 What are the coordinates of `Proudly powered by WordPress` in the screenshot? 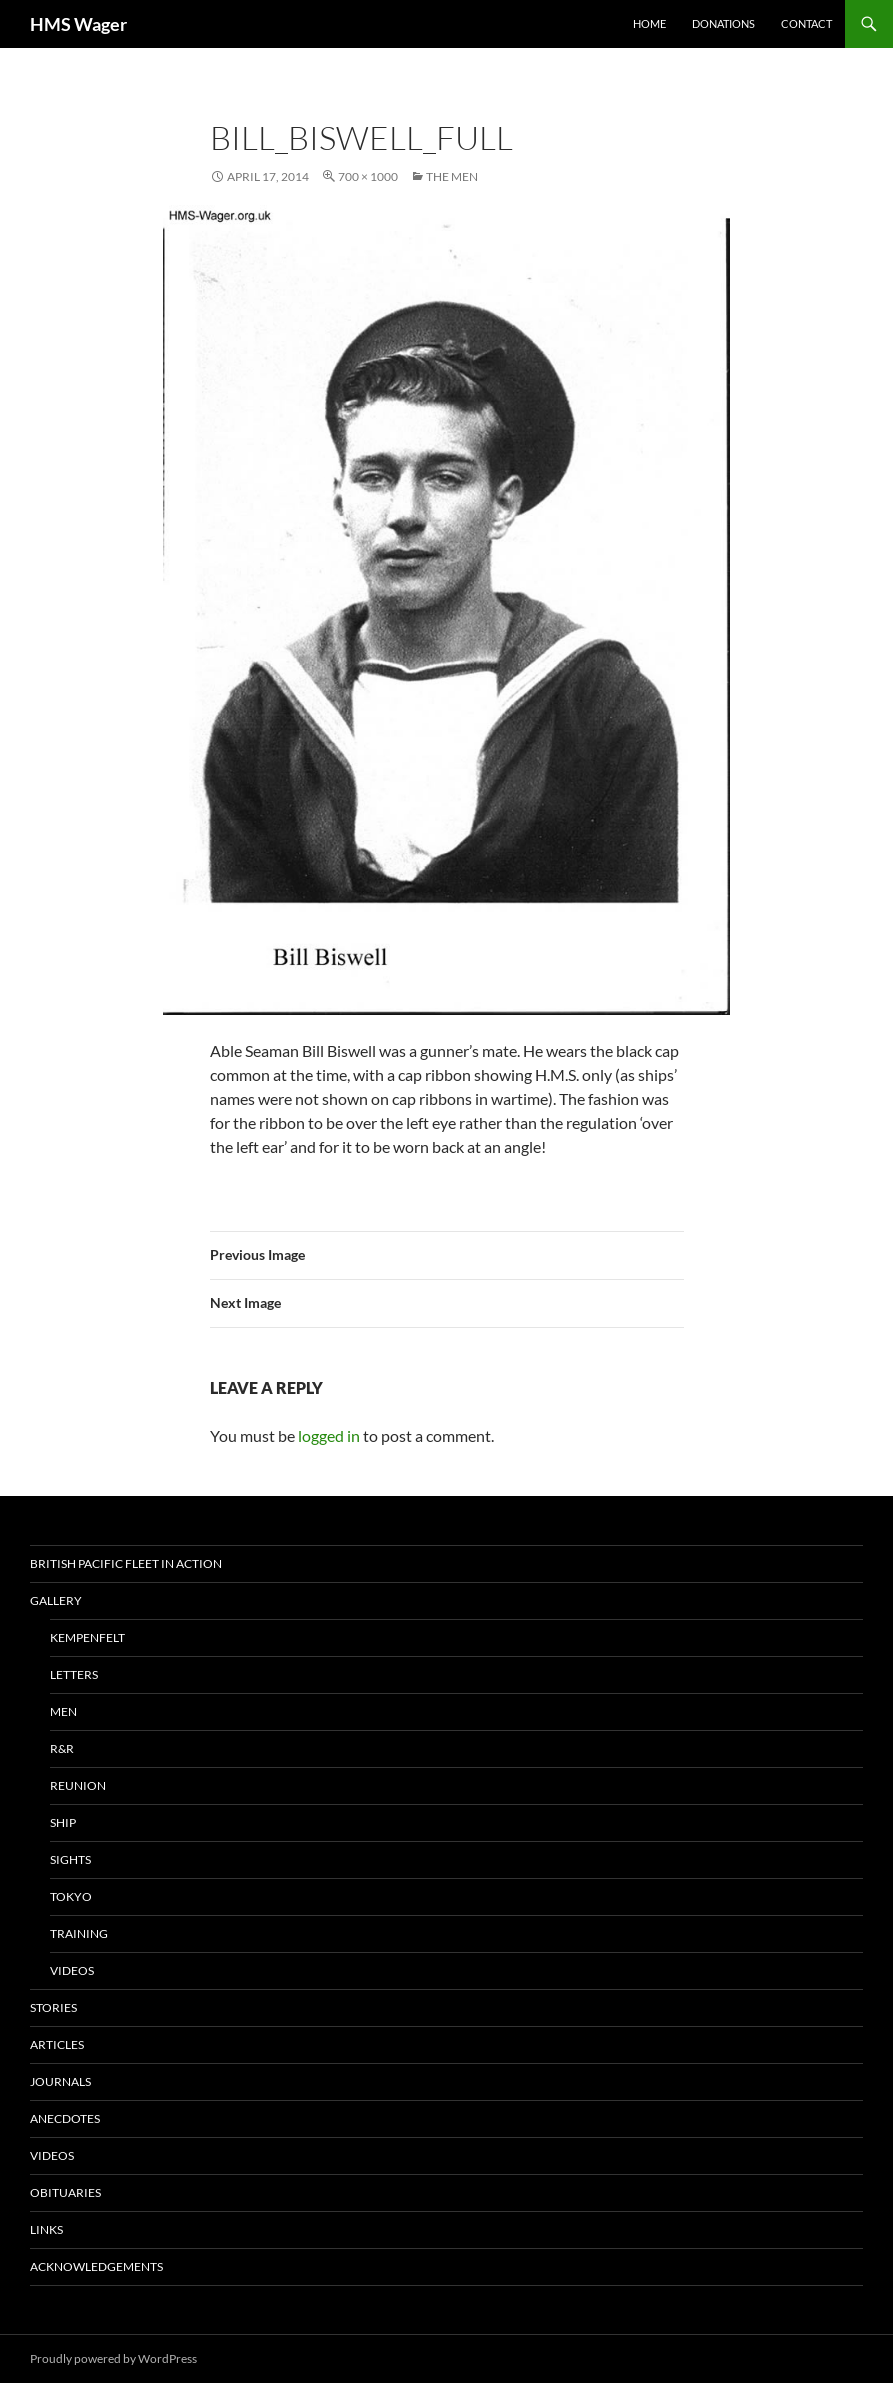 It's located at (113, 2358).